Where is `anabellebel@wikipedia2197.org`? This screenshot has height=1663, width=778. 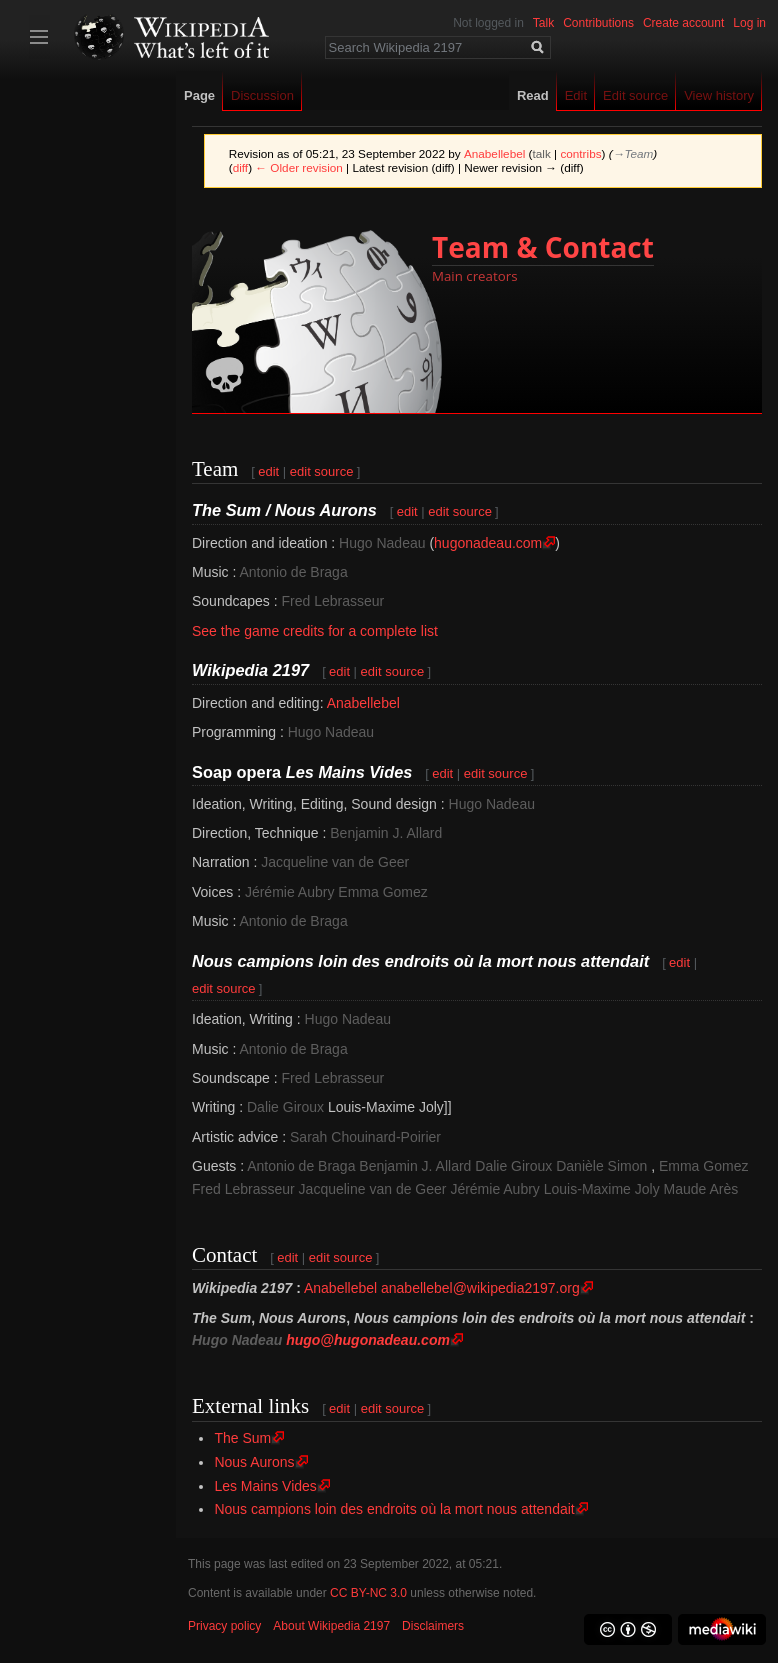 anabellebel@wikipedia2197.org is located at coordinates (480, 1288).